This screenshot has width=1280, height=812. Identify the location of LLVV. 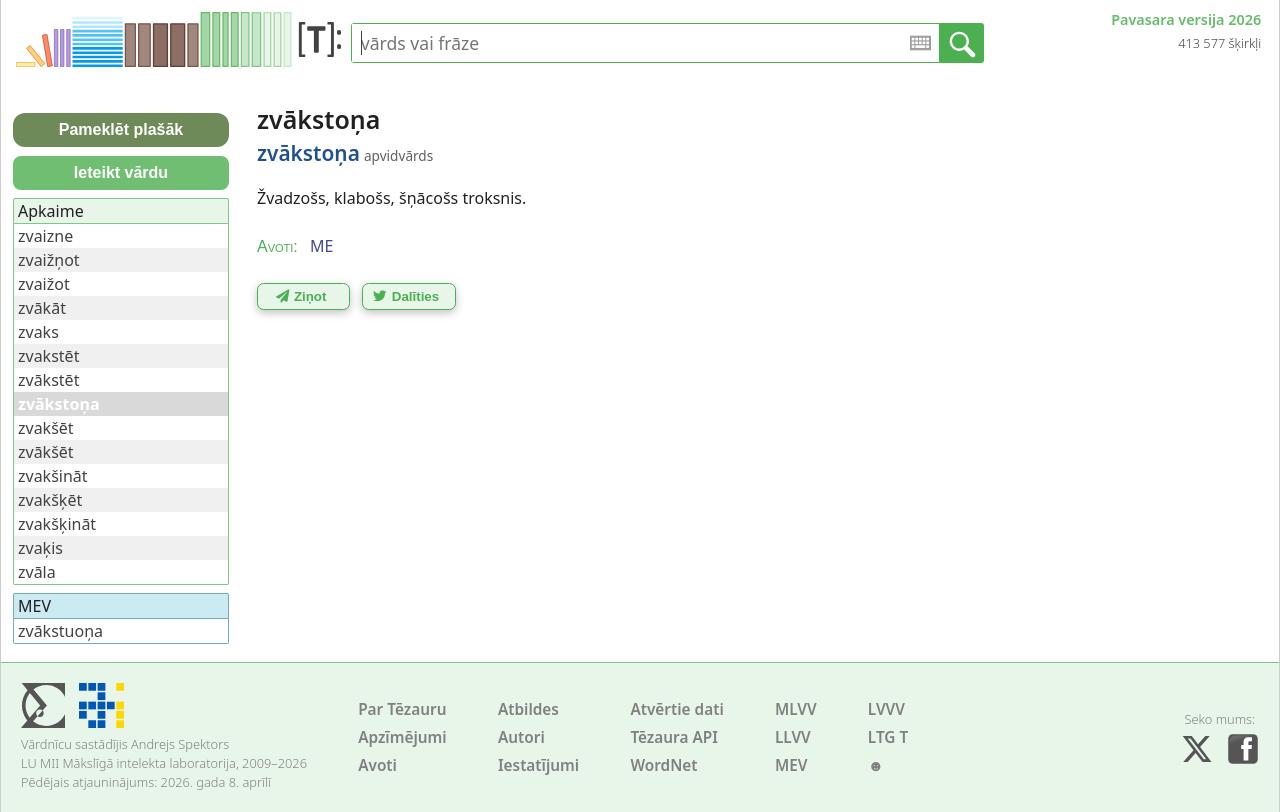
(793, 737).